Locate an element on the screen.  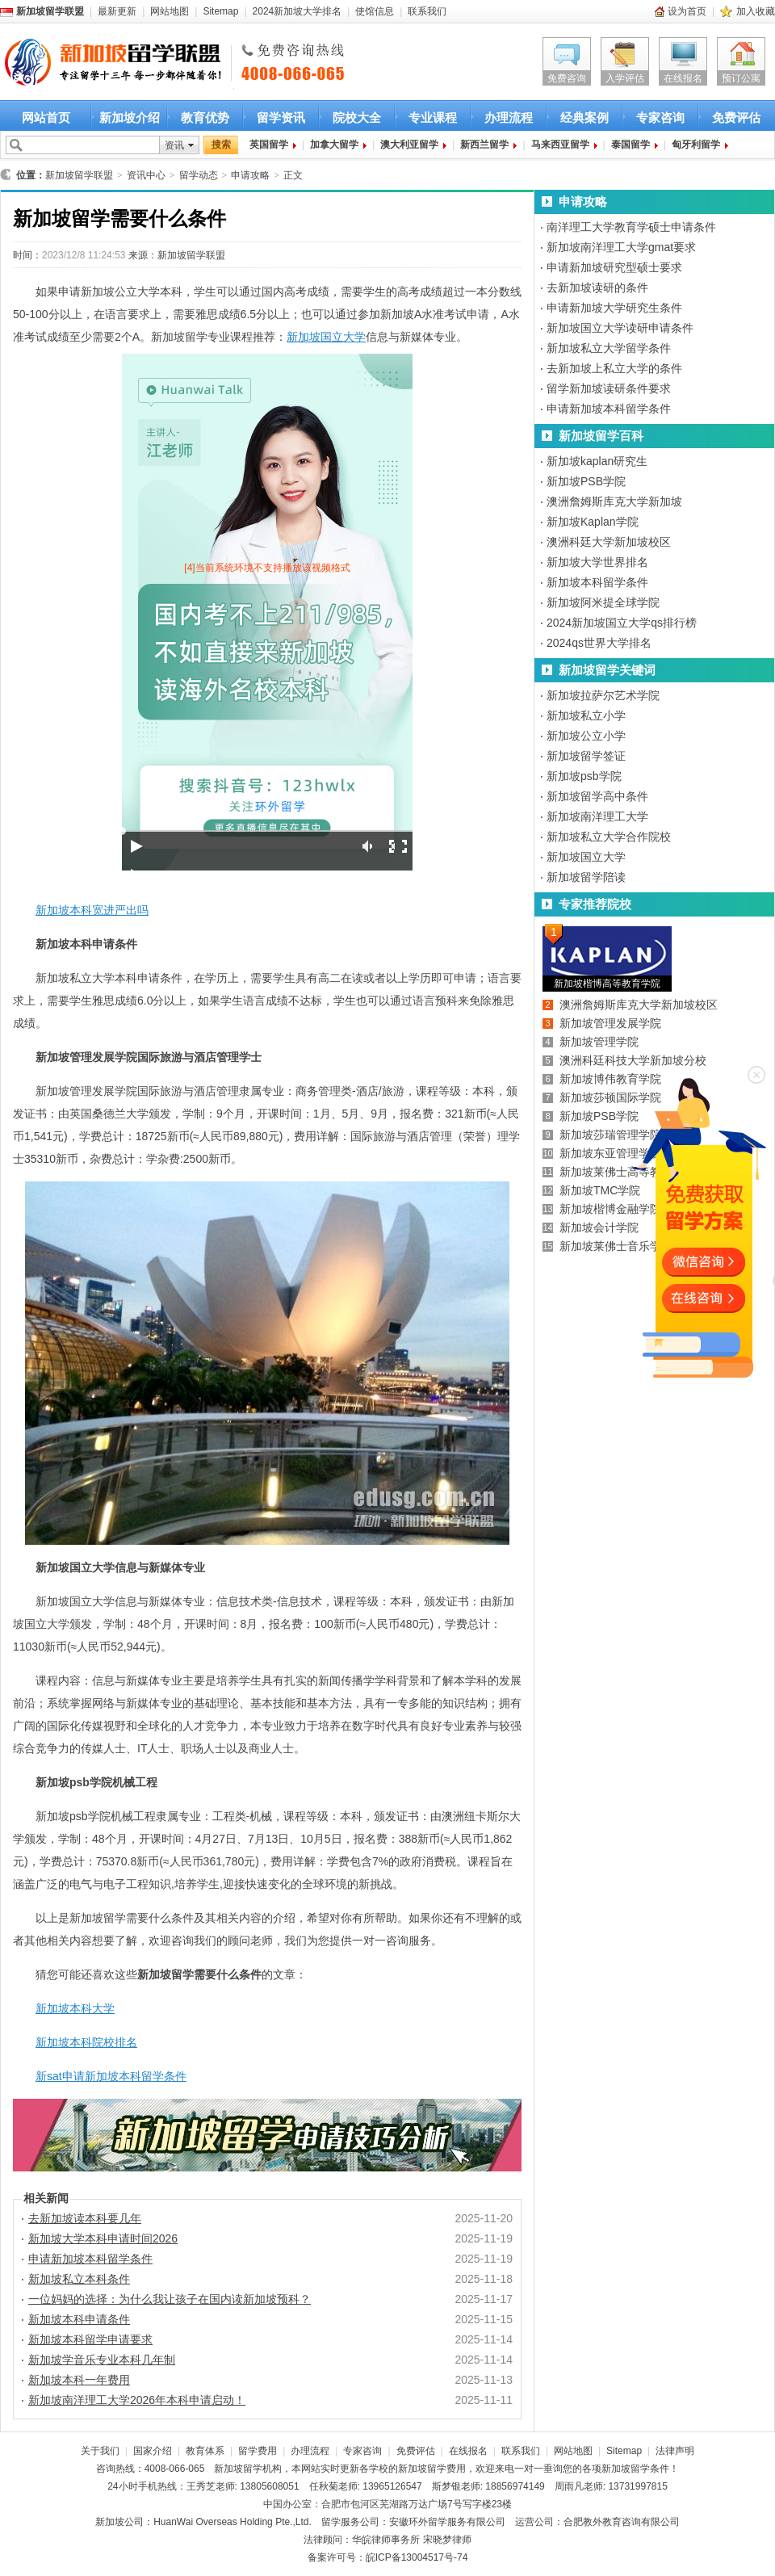
新加坡私立大学合作院校 is located at coordinates (609, 836).